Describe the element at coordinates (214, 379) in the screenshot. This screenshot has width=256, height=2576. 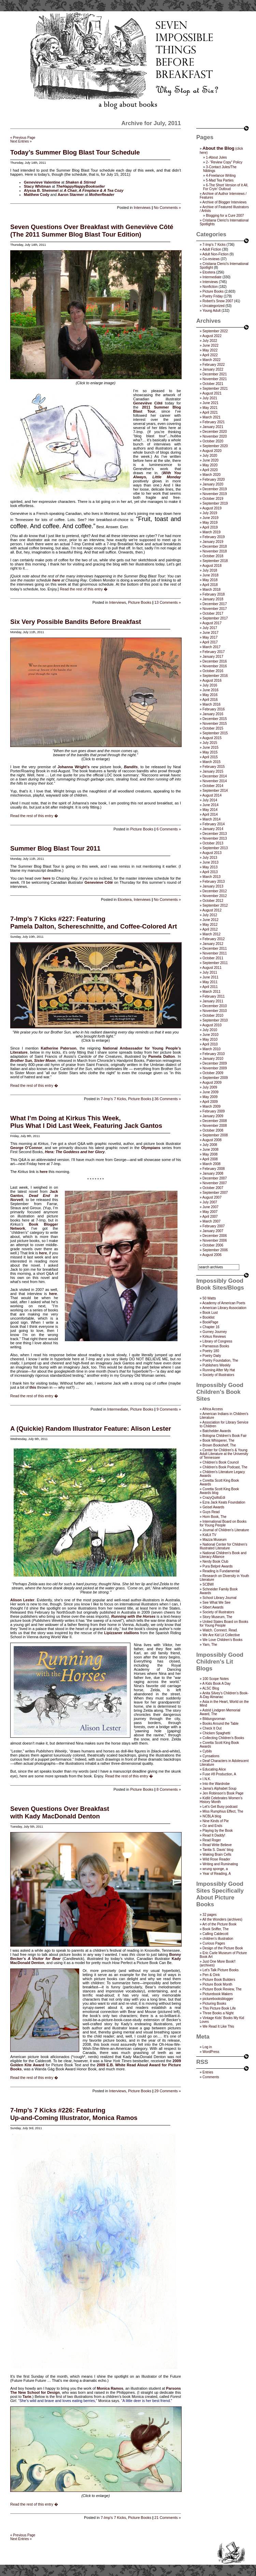
I see `November 2021` at that location.